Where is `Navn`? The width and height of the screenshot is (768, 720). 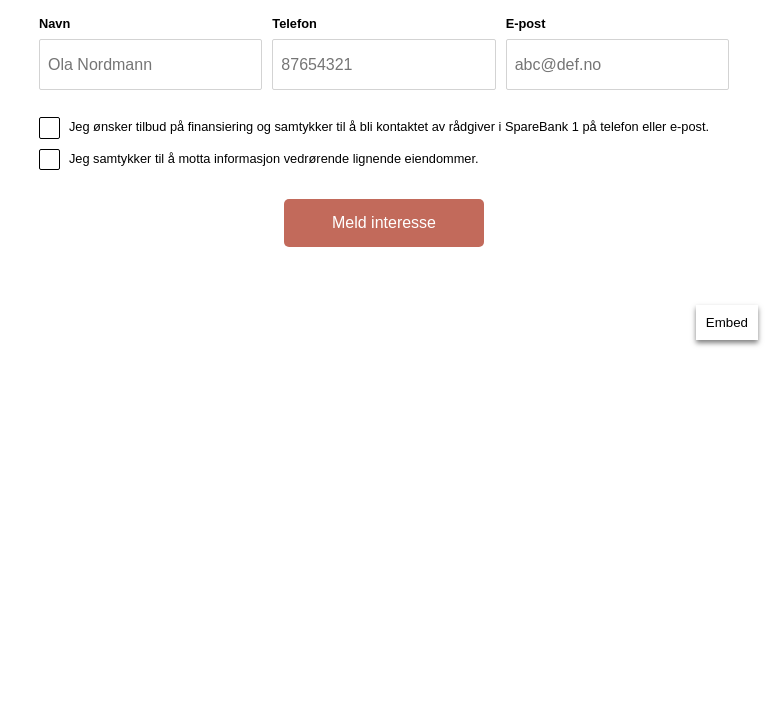 Navn is located at coordinates (54, 23).